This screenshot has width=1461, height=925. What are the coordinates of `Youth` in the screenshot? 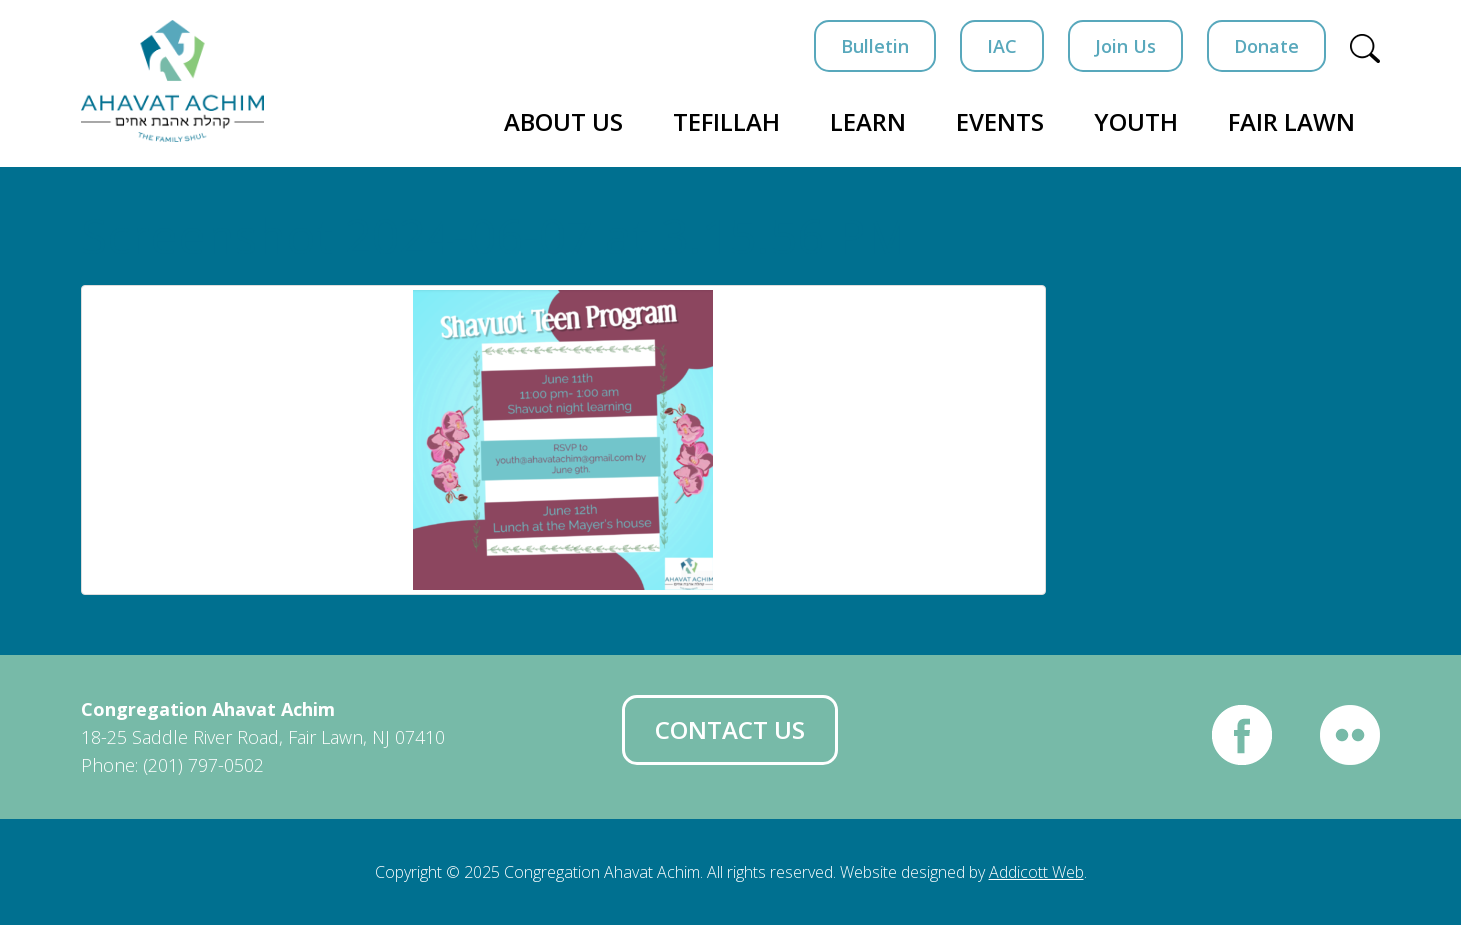 It's located at (1136, 121).